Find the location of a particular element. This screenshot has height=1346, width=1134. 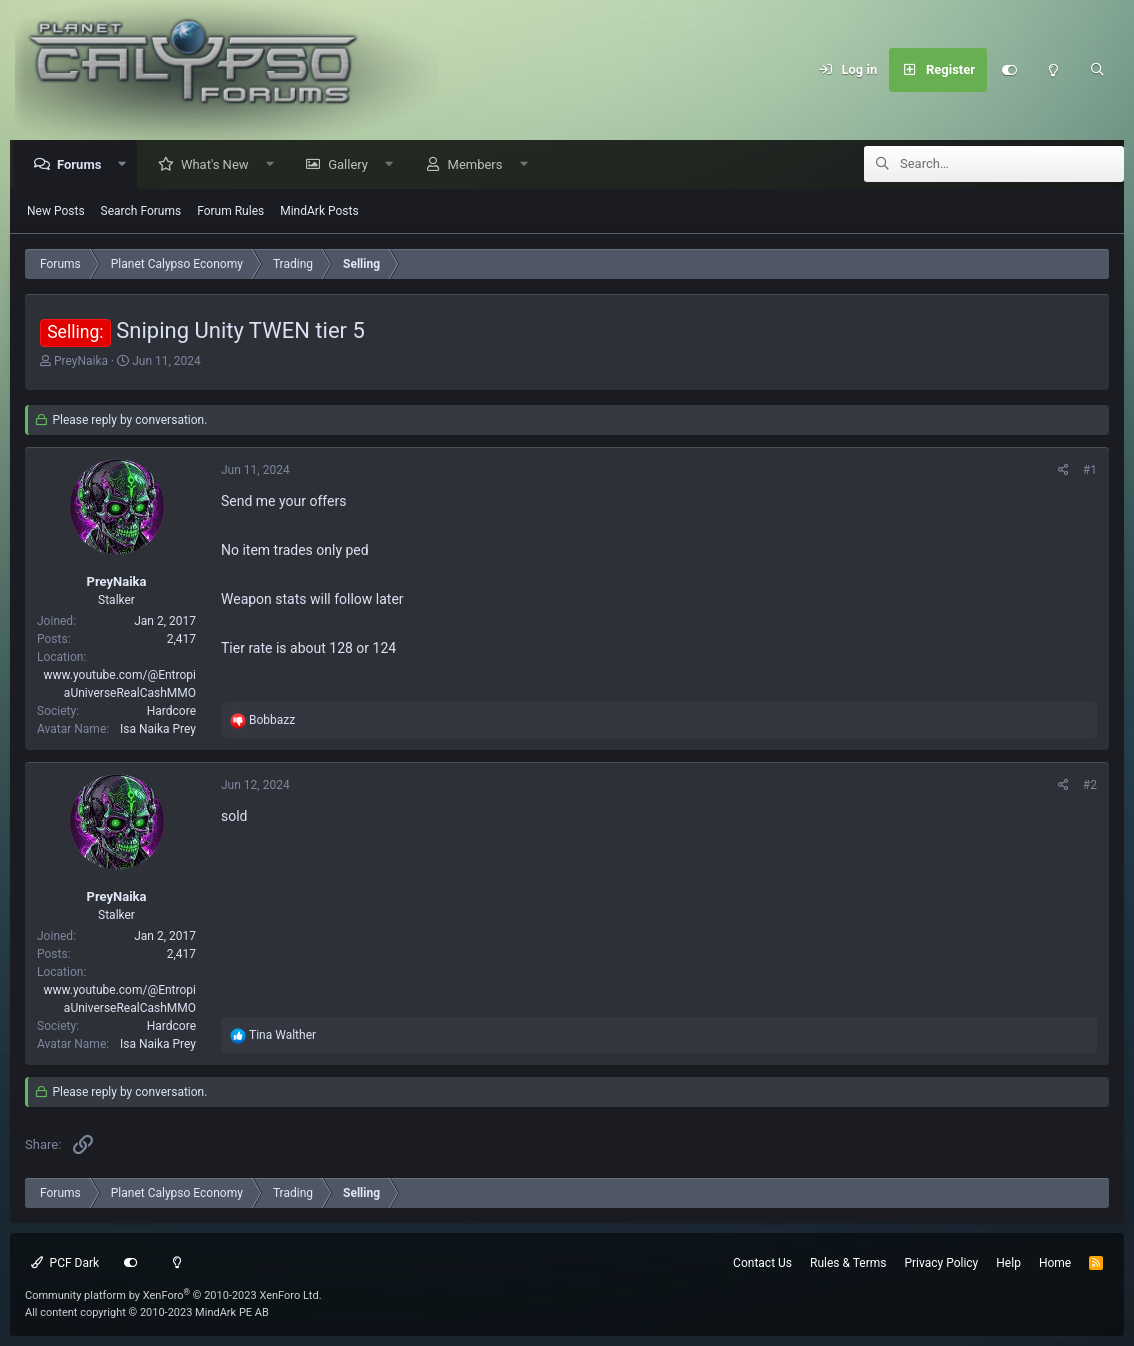

#1 is located at coordinates (1090, 471).